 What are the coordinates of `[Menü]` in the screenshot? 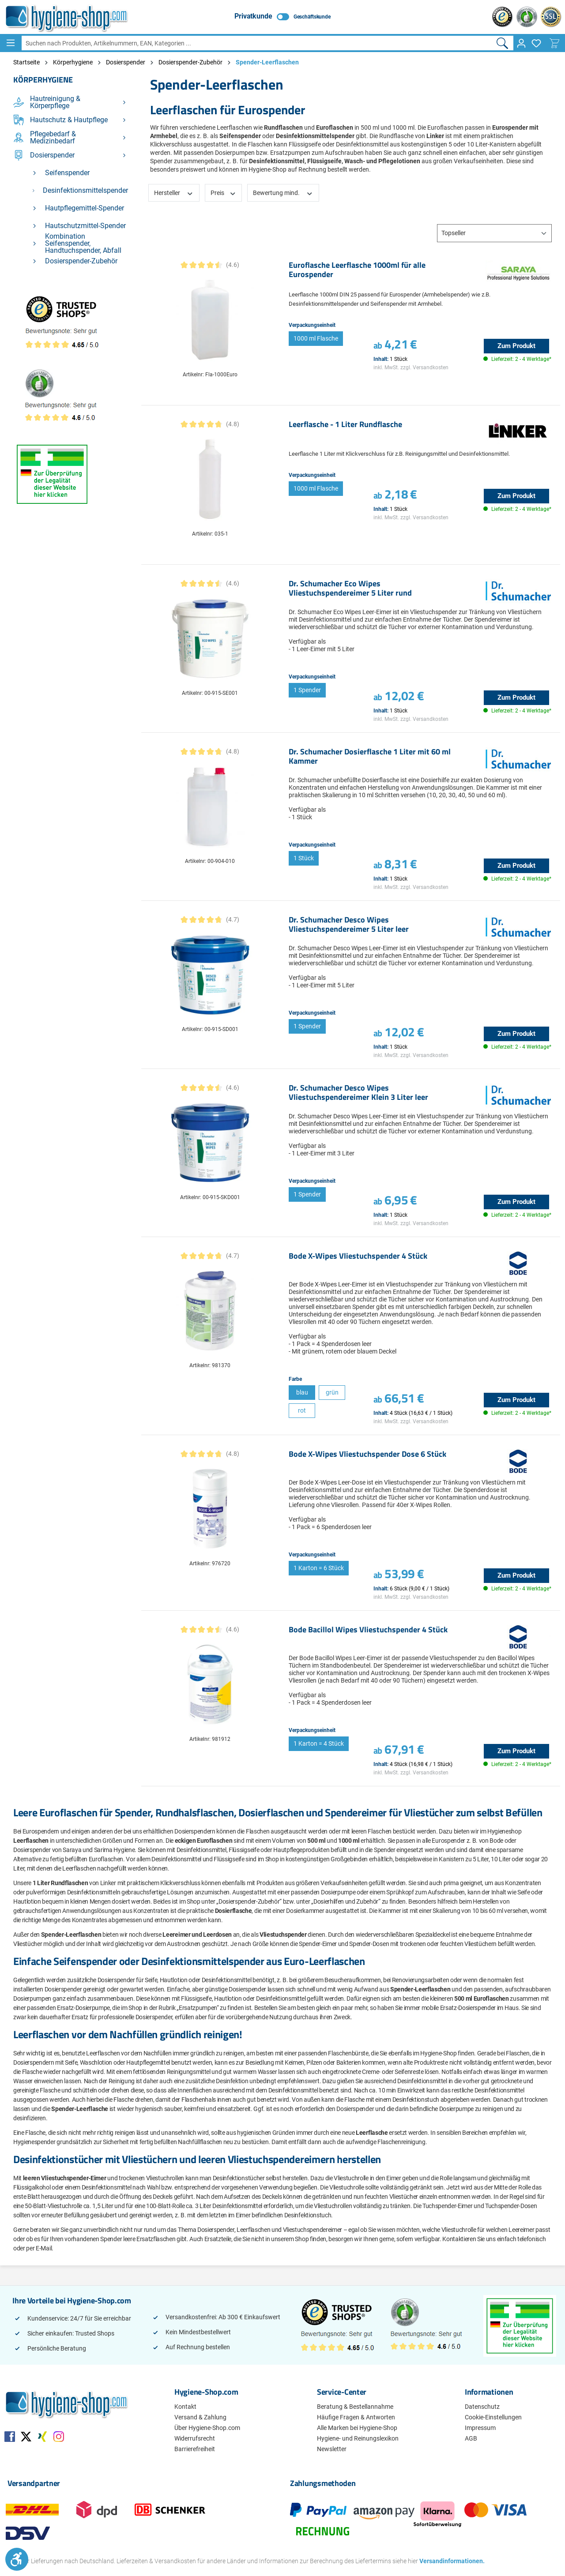 It's located at (10, 43).